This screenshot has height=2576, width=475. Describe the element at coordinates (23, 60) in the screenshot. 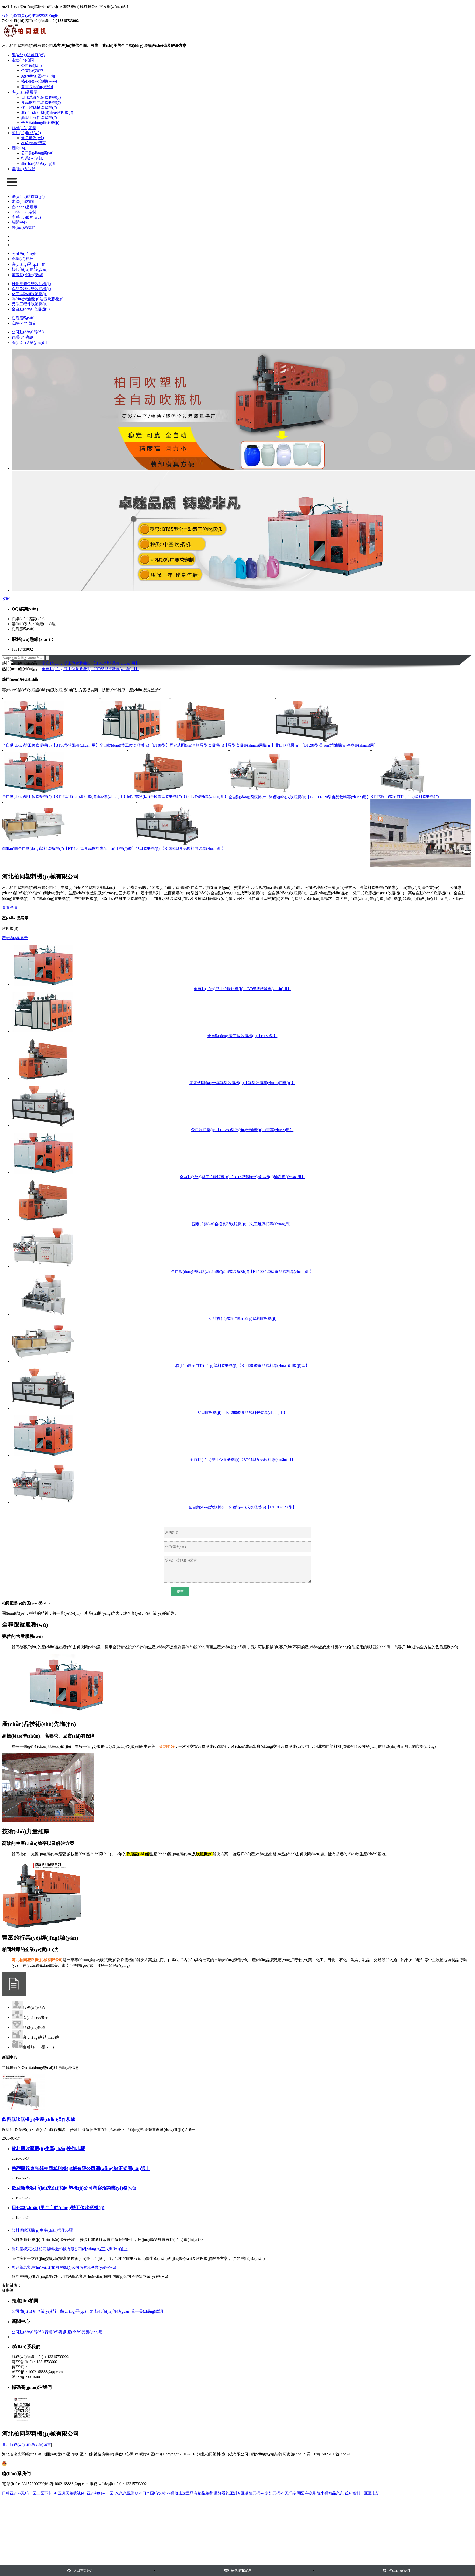

I see `走進(jìn)柏同` at that location.